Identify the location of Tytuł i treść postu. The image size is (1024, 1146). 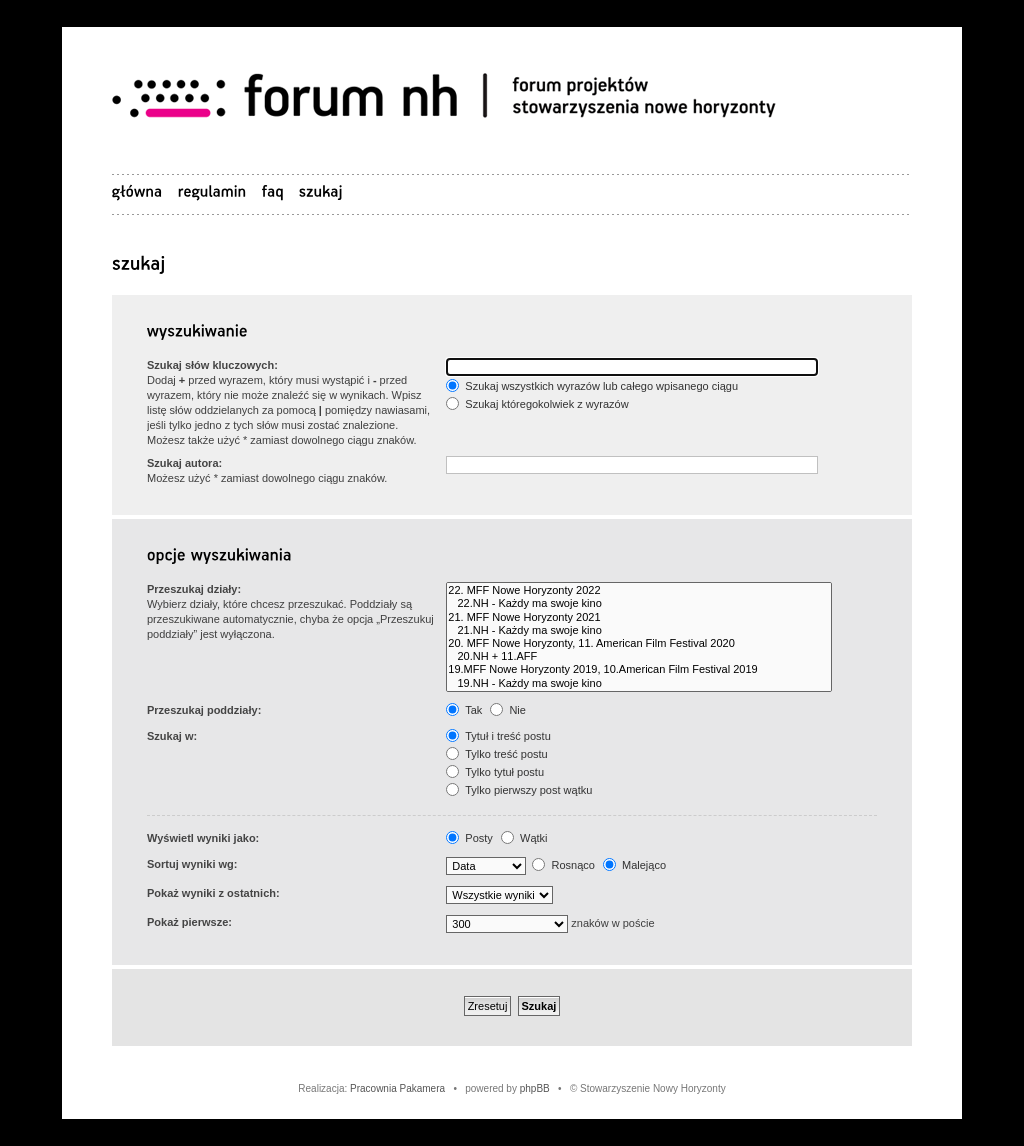
(498, 736).